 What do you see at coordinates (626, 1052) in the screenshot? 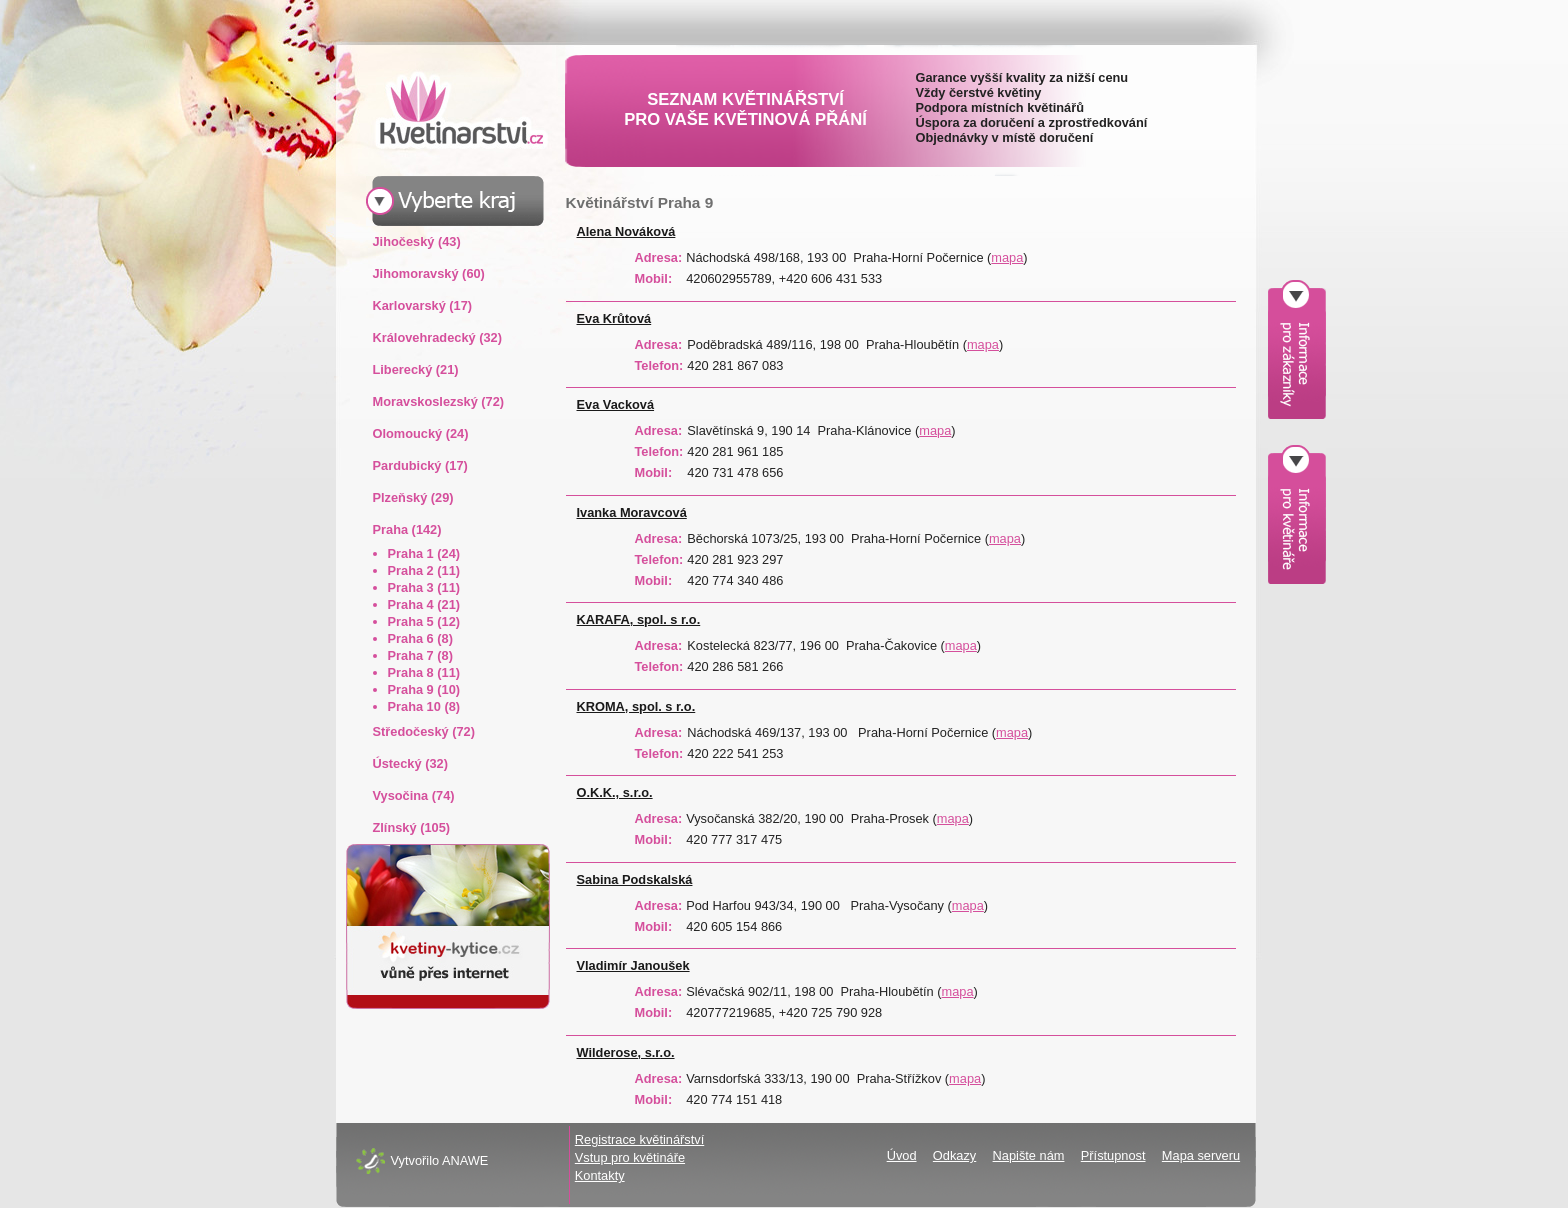
I see `Wilderose, s.r.o.` at bounding box center [626, 1052].